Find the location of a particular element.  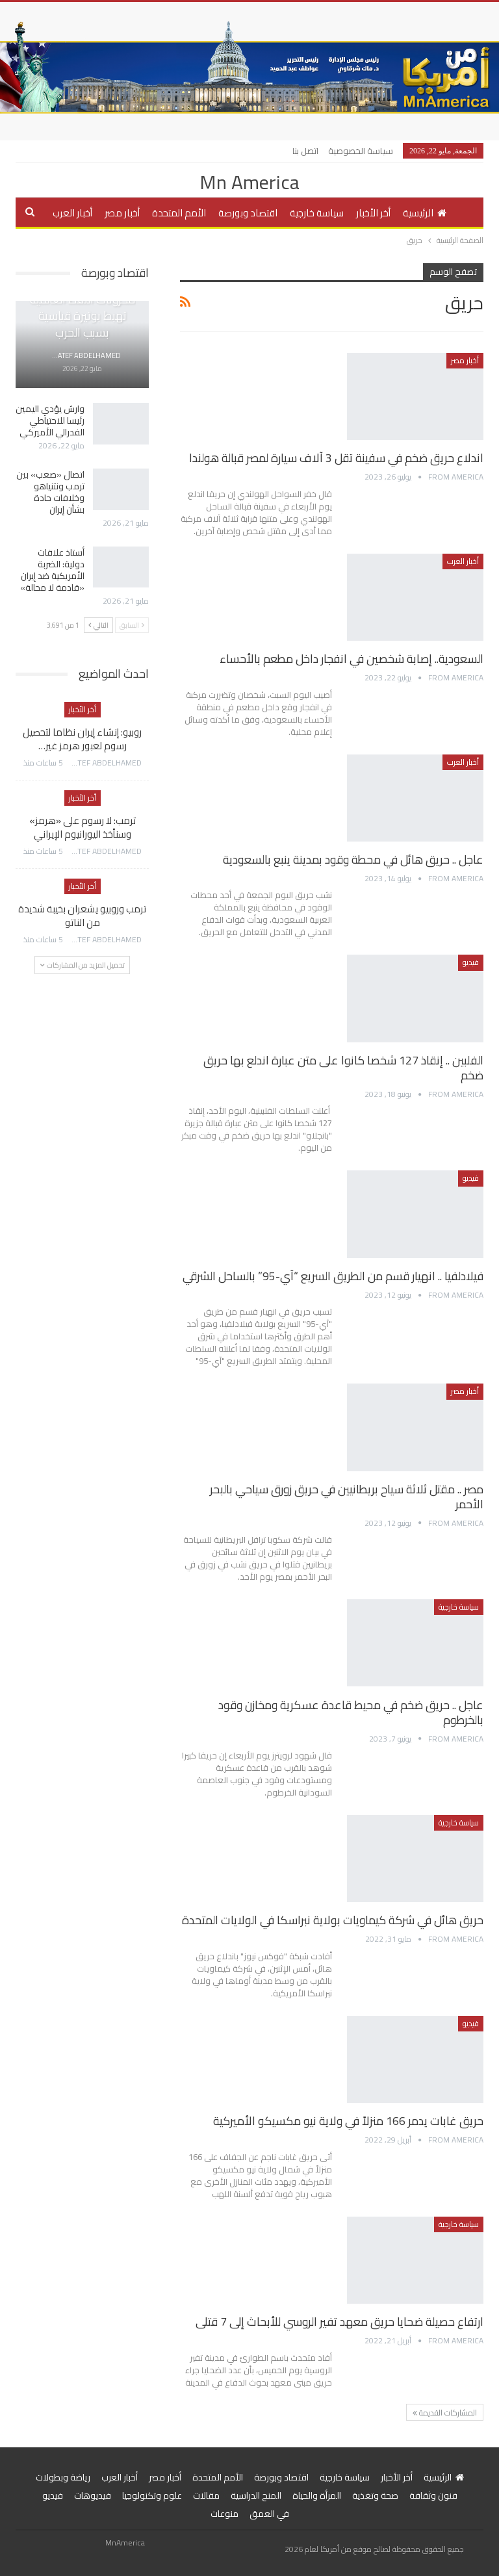

اقتصاد وبورصة is located at coordinates (247, 212).